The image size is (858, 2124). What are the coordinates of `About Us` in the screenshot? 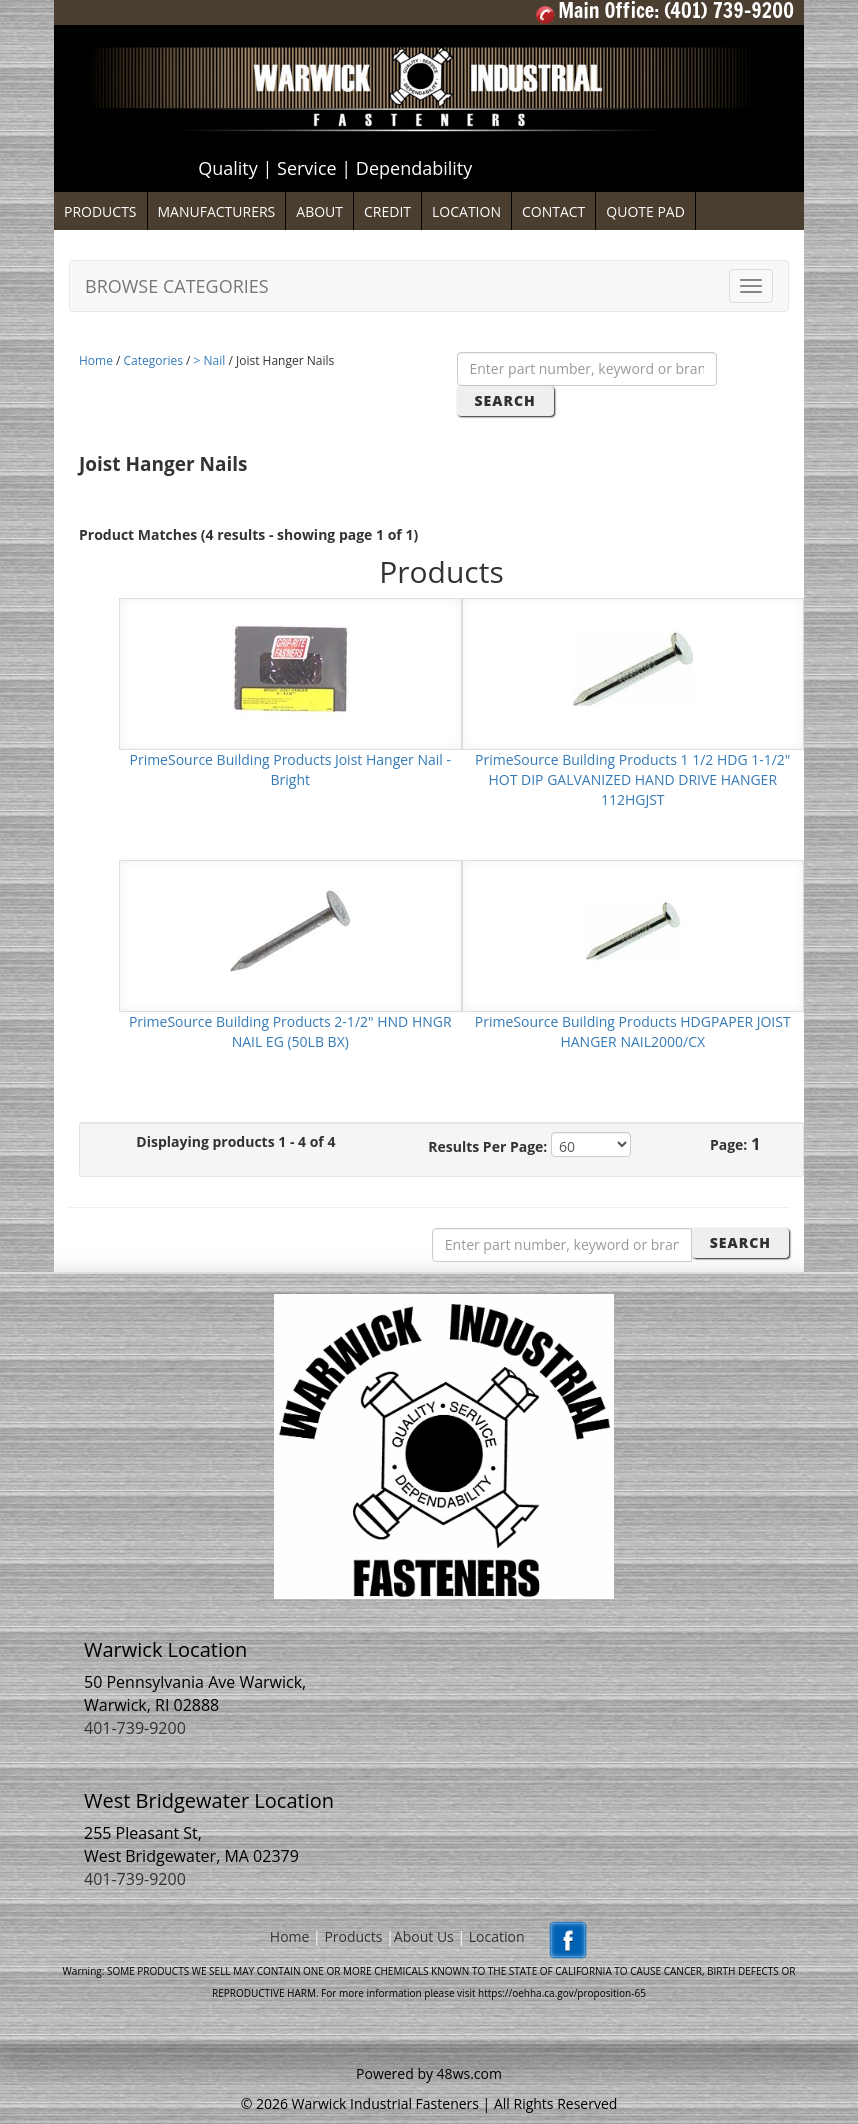 It's located at (424, 1937).